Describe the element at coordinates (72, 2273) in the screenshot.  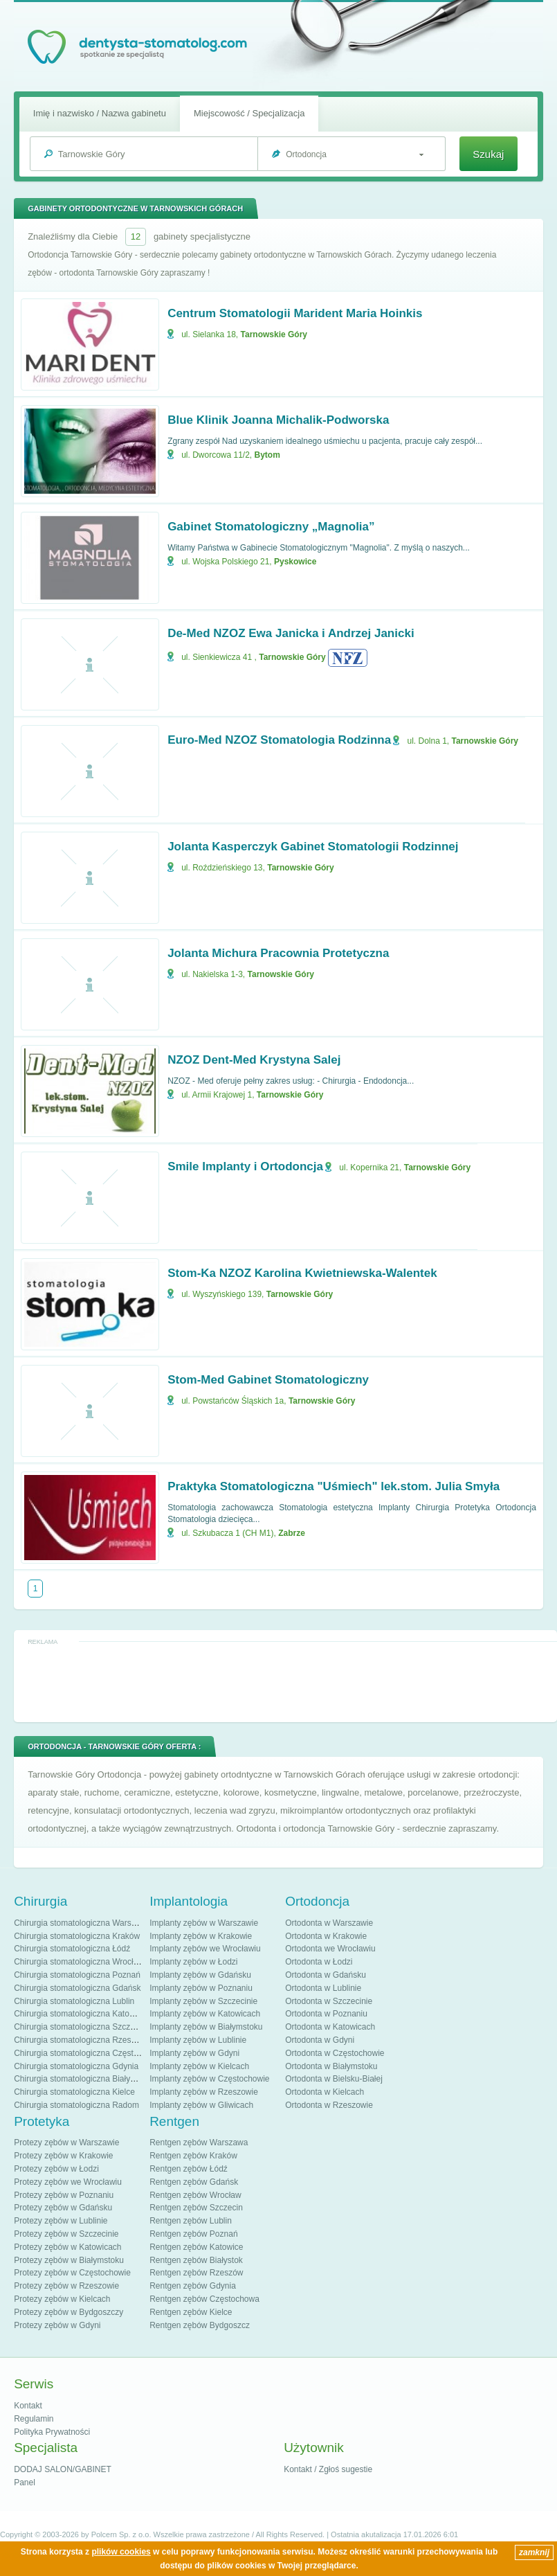
I see `Protezy zębów w Częstochowie` at that location.